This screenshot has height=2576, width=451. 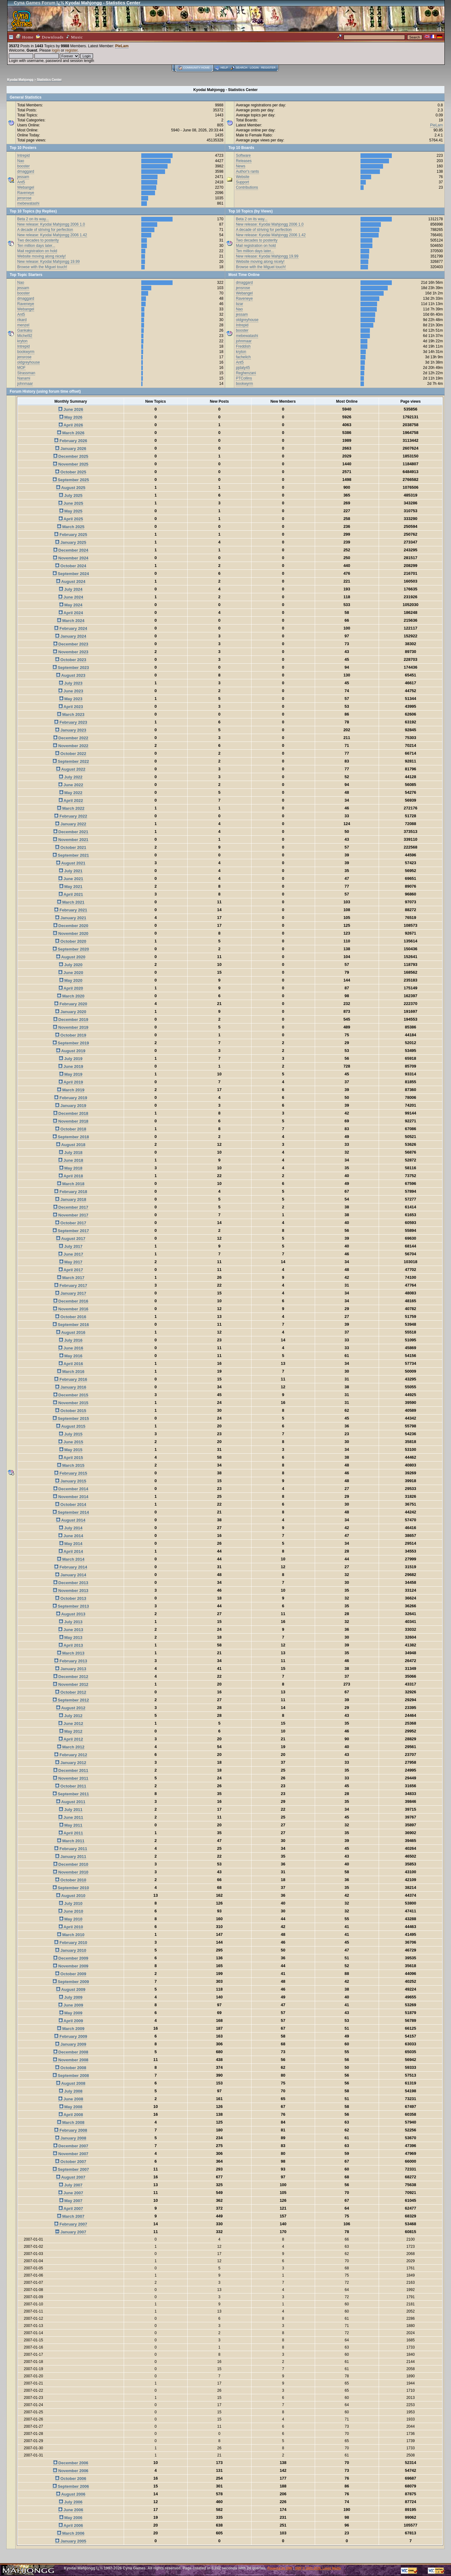 What do you see at coordinates (70, 2161) in the screenshot?
I see `October 2007` at bounding box center [70, 2161].